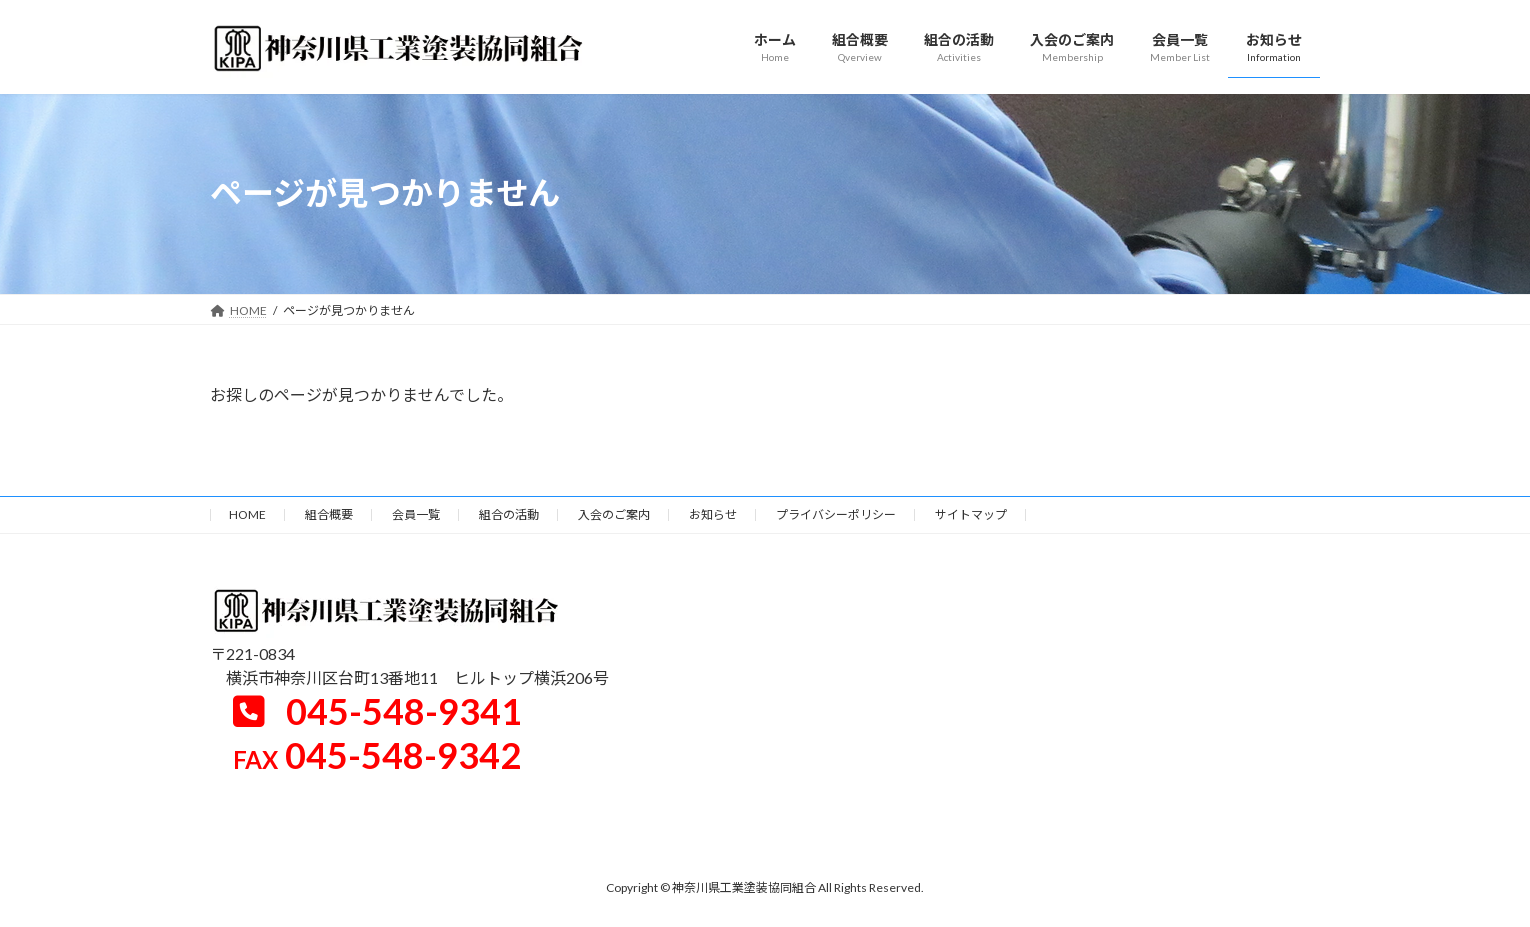 The image size is (1530, 927). What do you see at coordinates (713, 514) in the screenshot?
I see `お知らせ` at bounding box center [713, 514].